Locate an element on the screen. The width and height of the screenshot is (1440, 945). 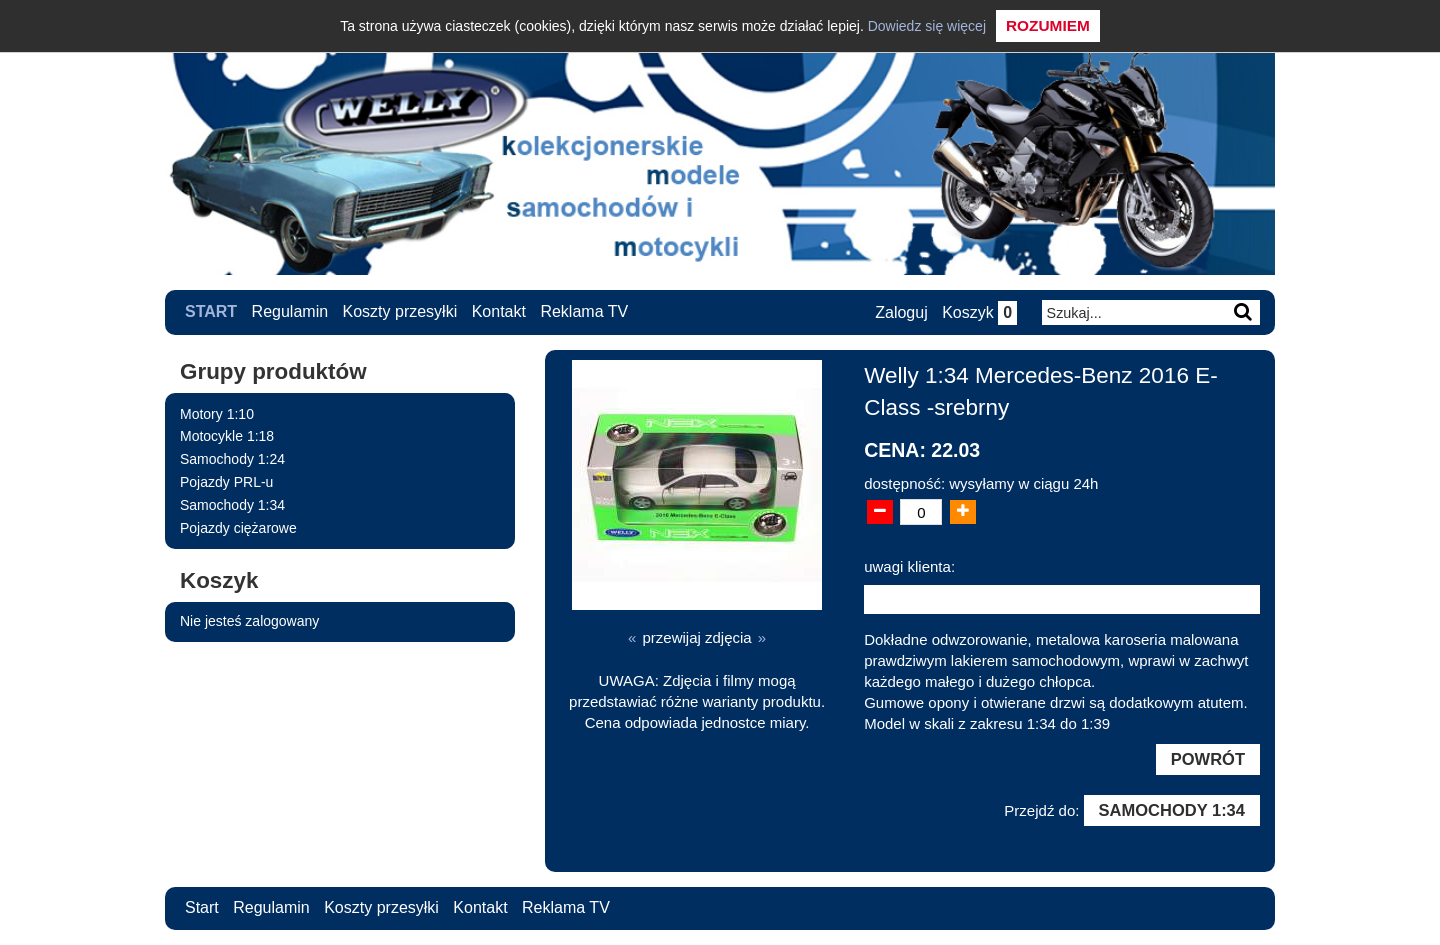
Reklama TV is located at coordinates (584, 311).